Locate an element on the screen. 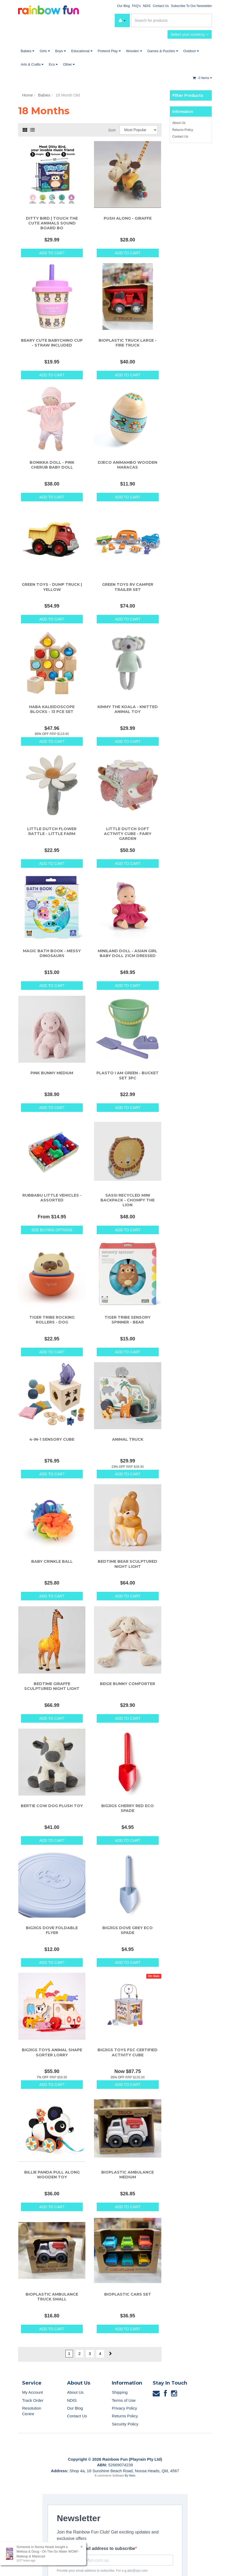 Image resolution: width=230 pixels, height=2576 pixels. About Us is located at coordinates (179, 123).